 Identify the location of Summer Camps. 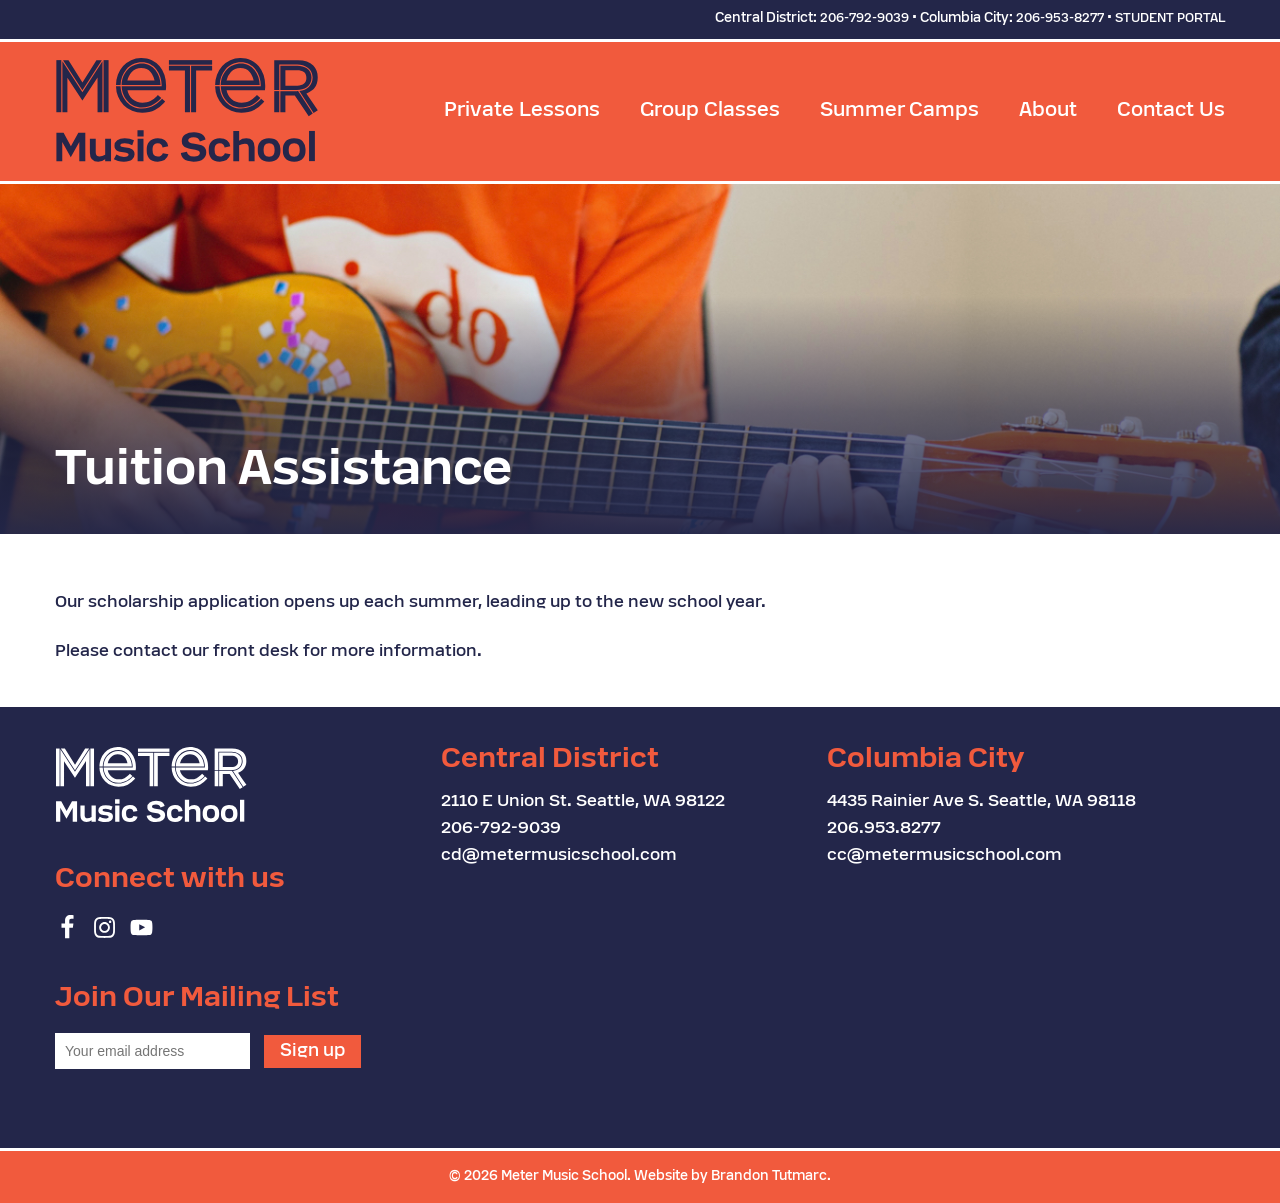
(899, 111).